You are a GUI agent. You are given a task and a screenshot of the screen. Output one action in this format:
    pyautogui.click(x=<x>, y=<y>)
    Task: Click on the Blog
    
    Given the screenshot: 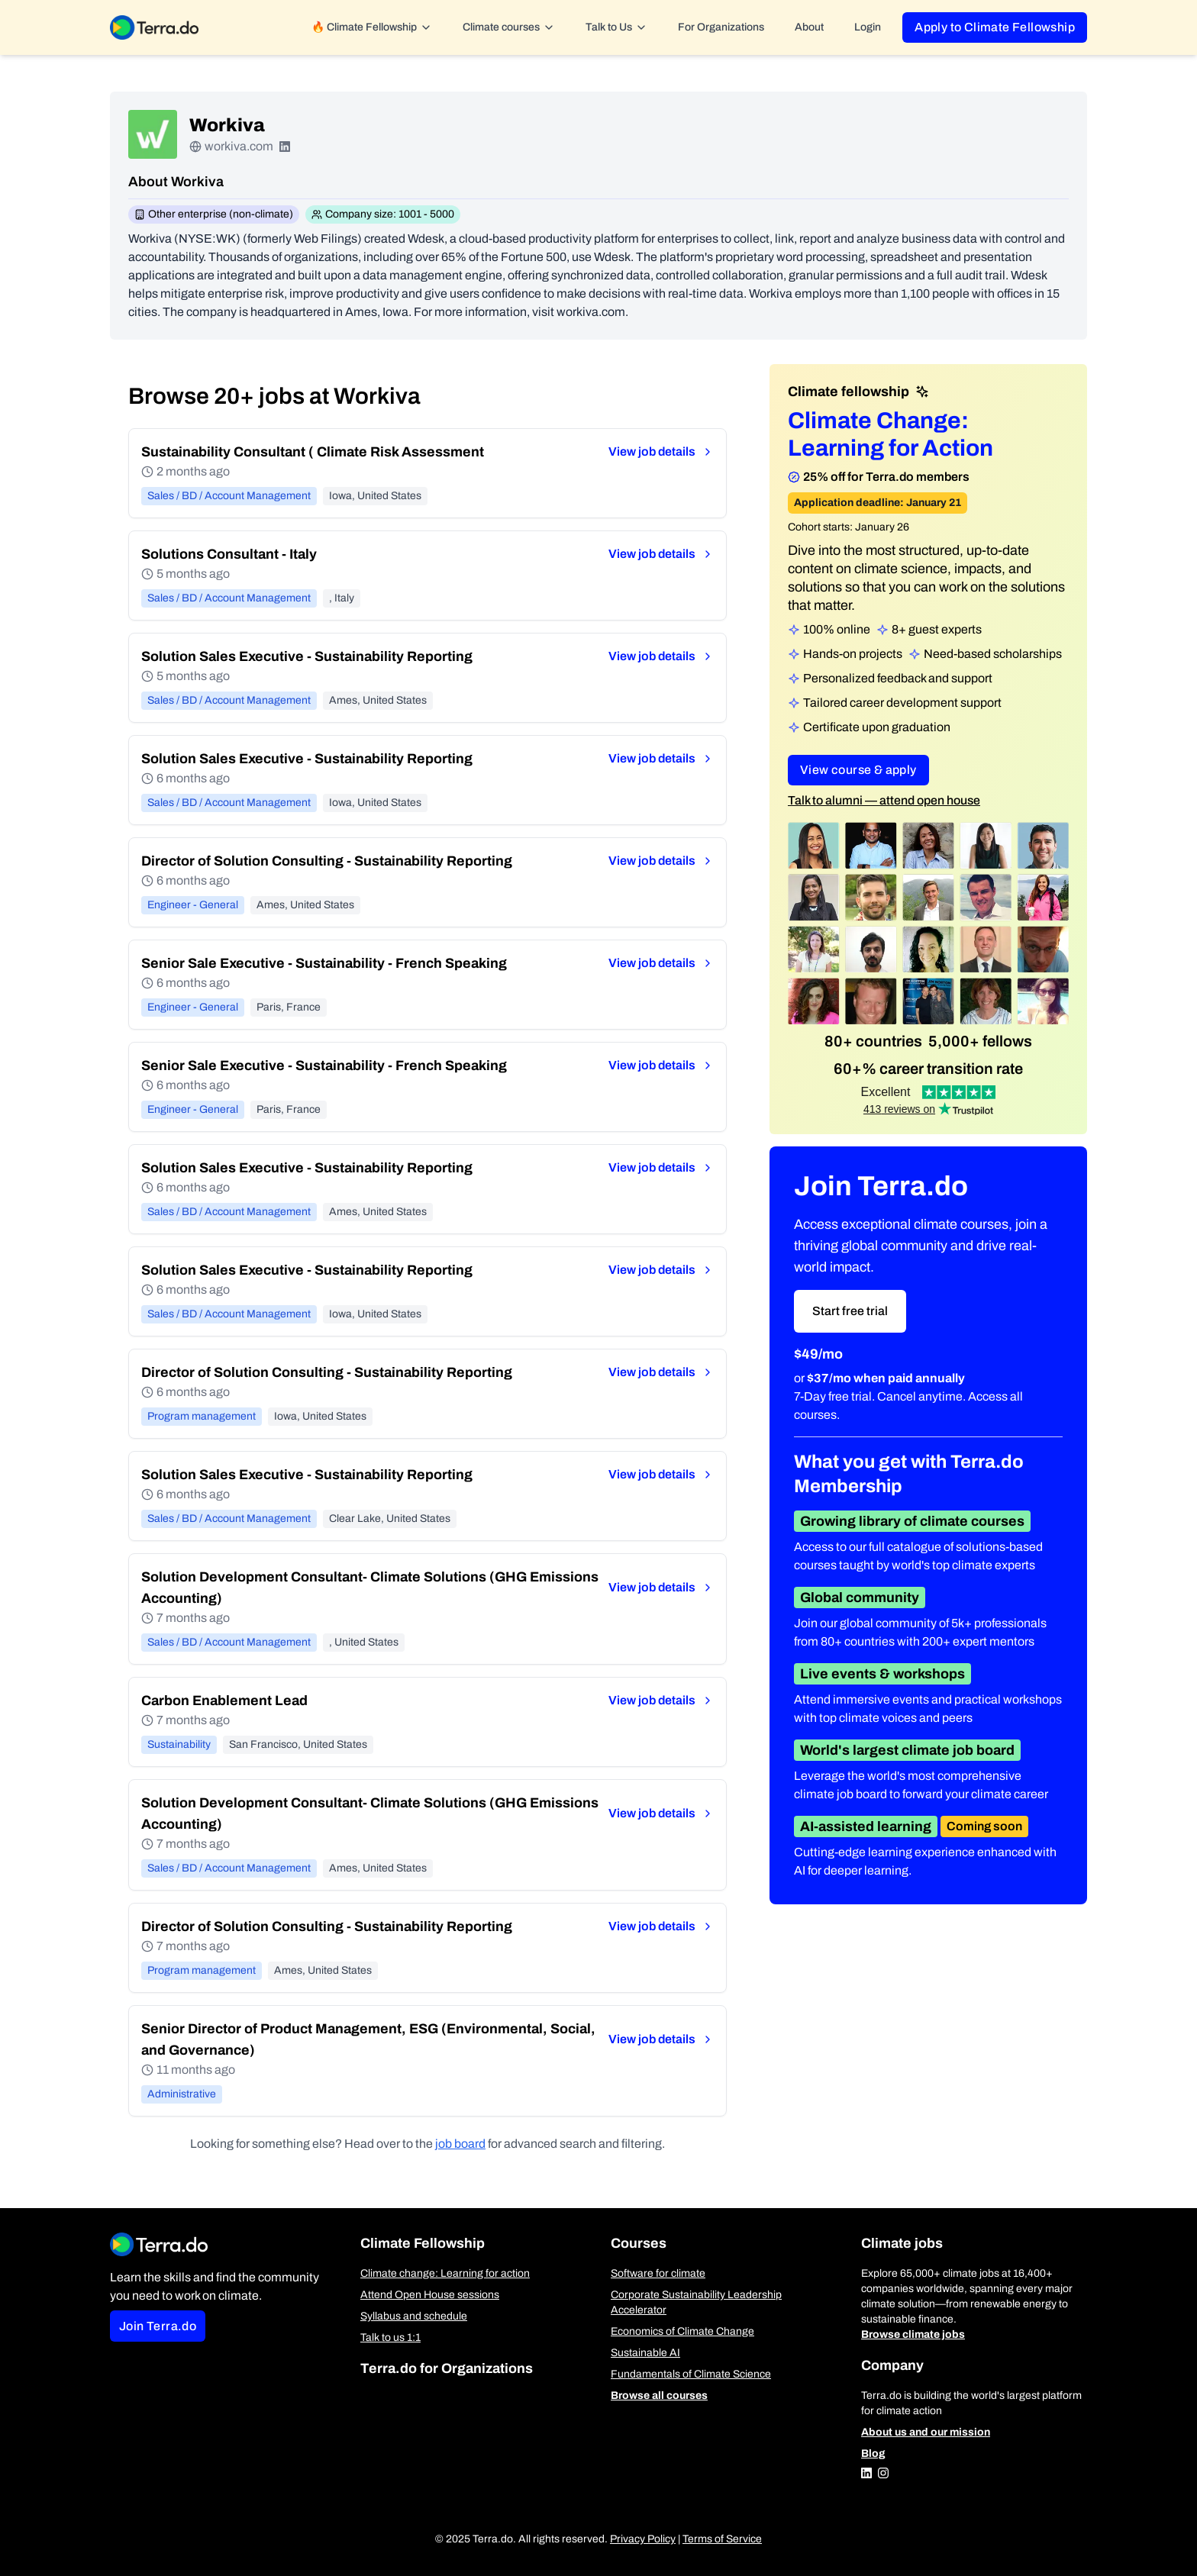 What is the action you would take?
    pyautogui.click(x=873, y=2453)
    